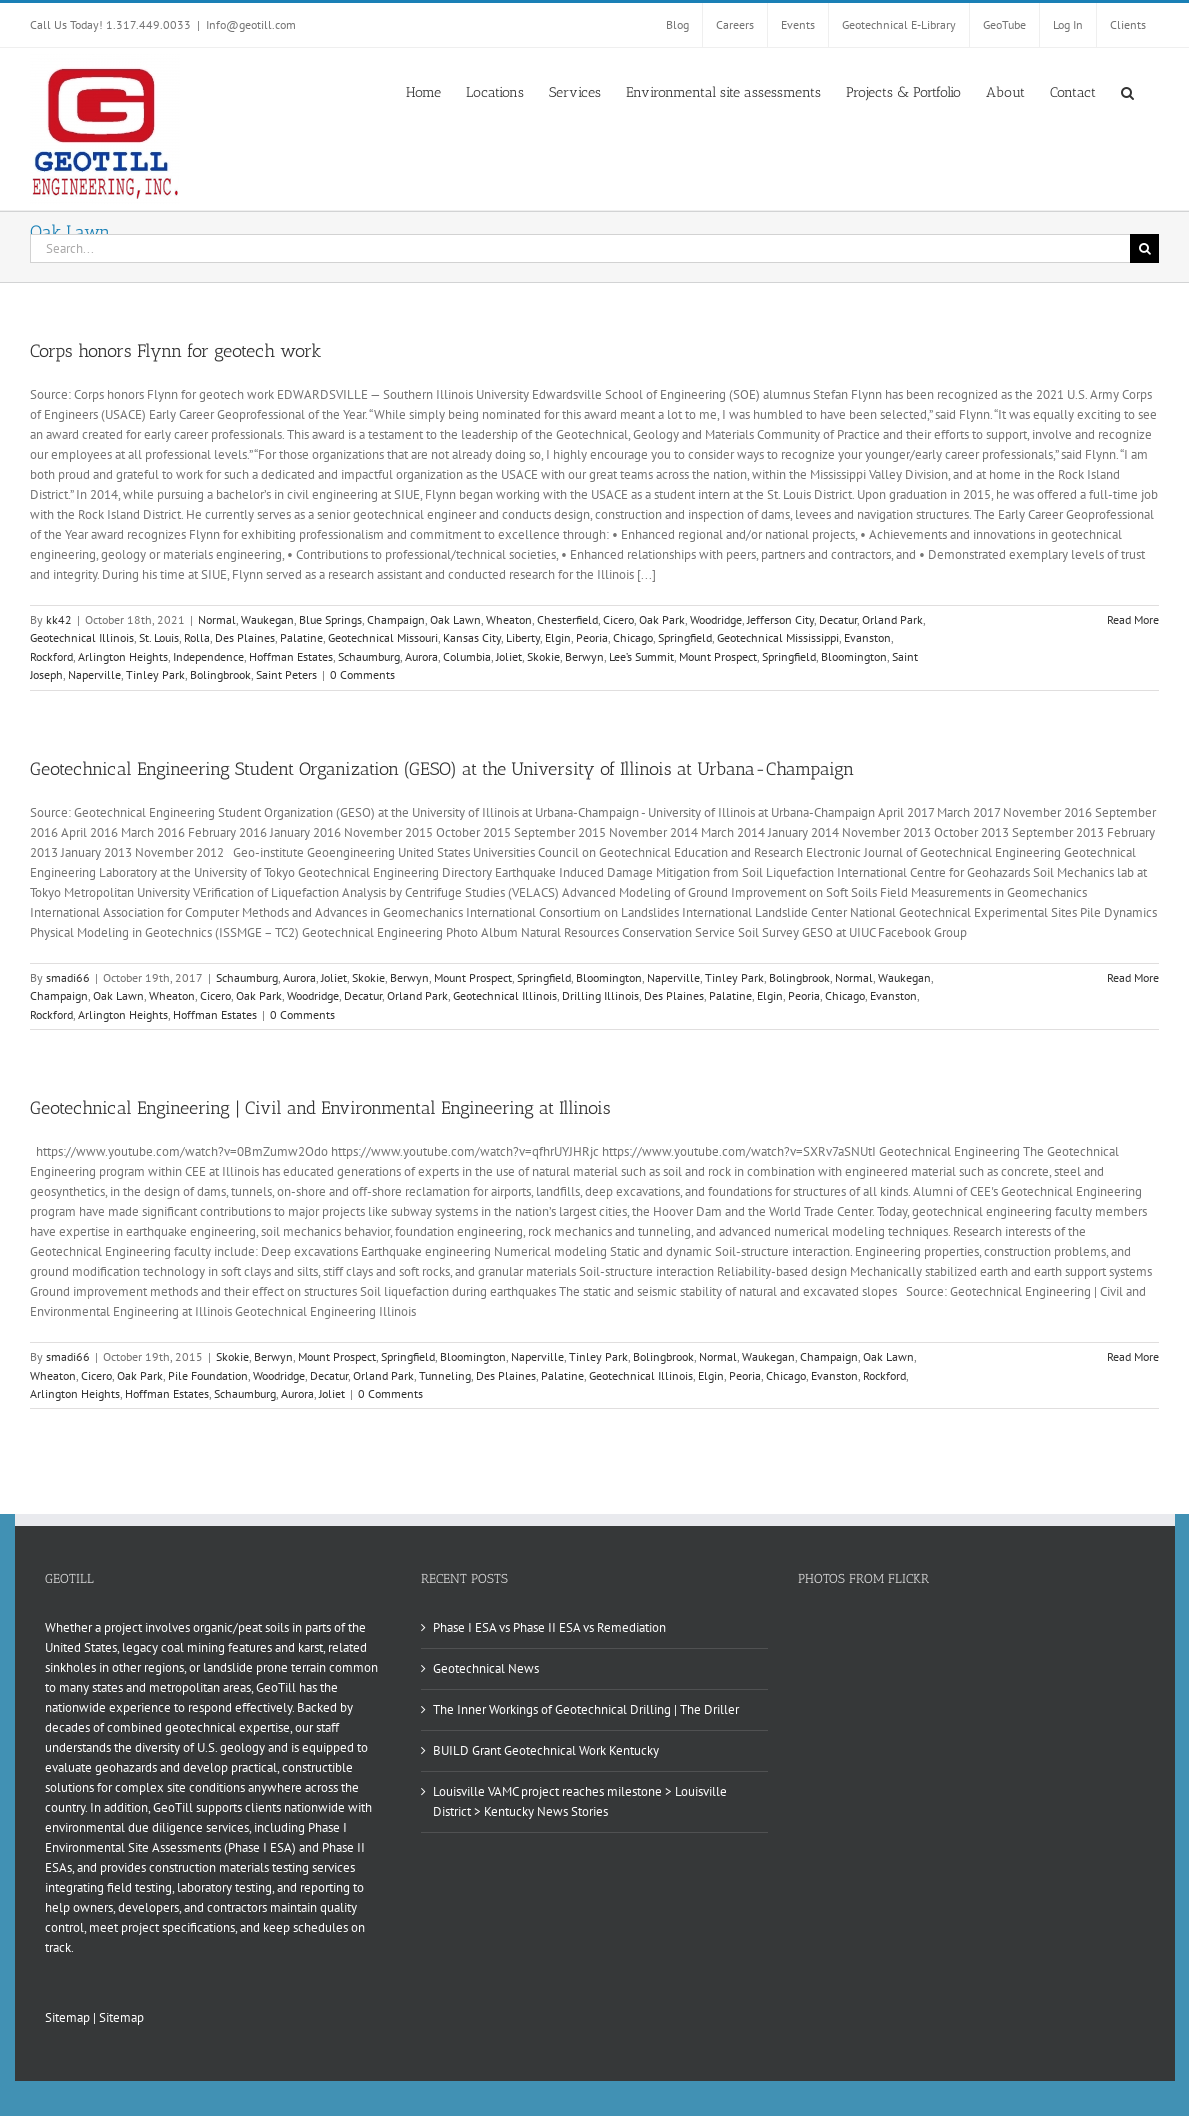  I want to click on Springfield, so click(685, 637).